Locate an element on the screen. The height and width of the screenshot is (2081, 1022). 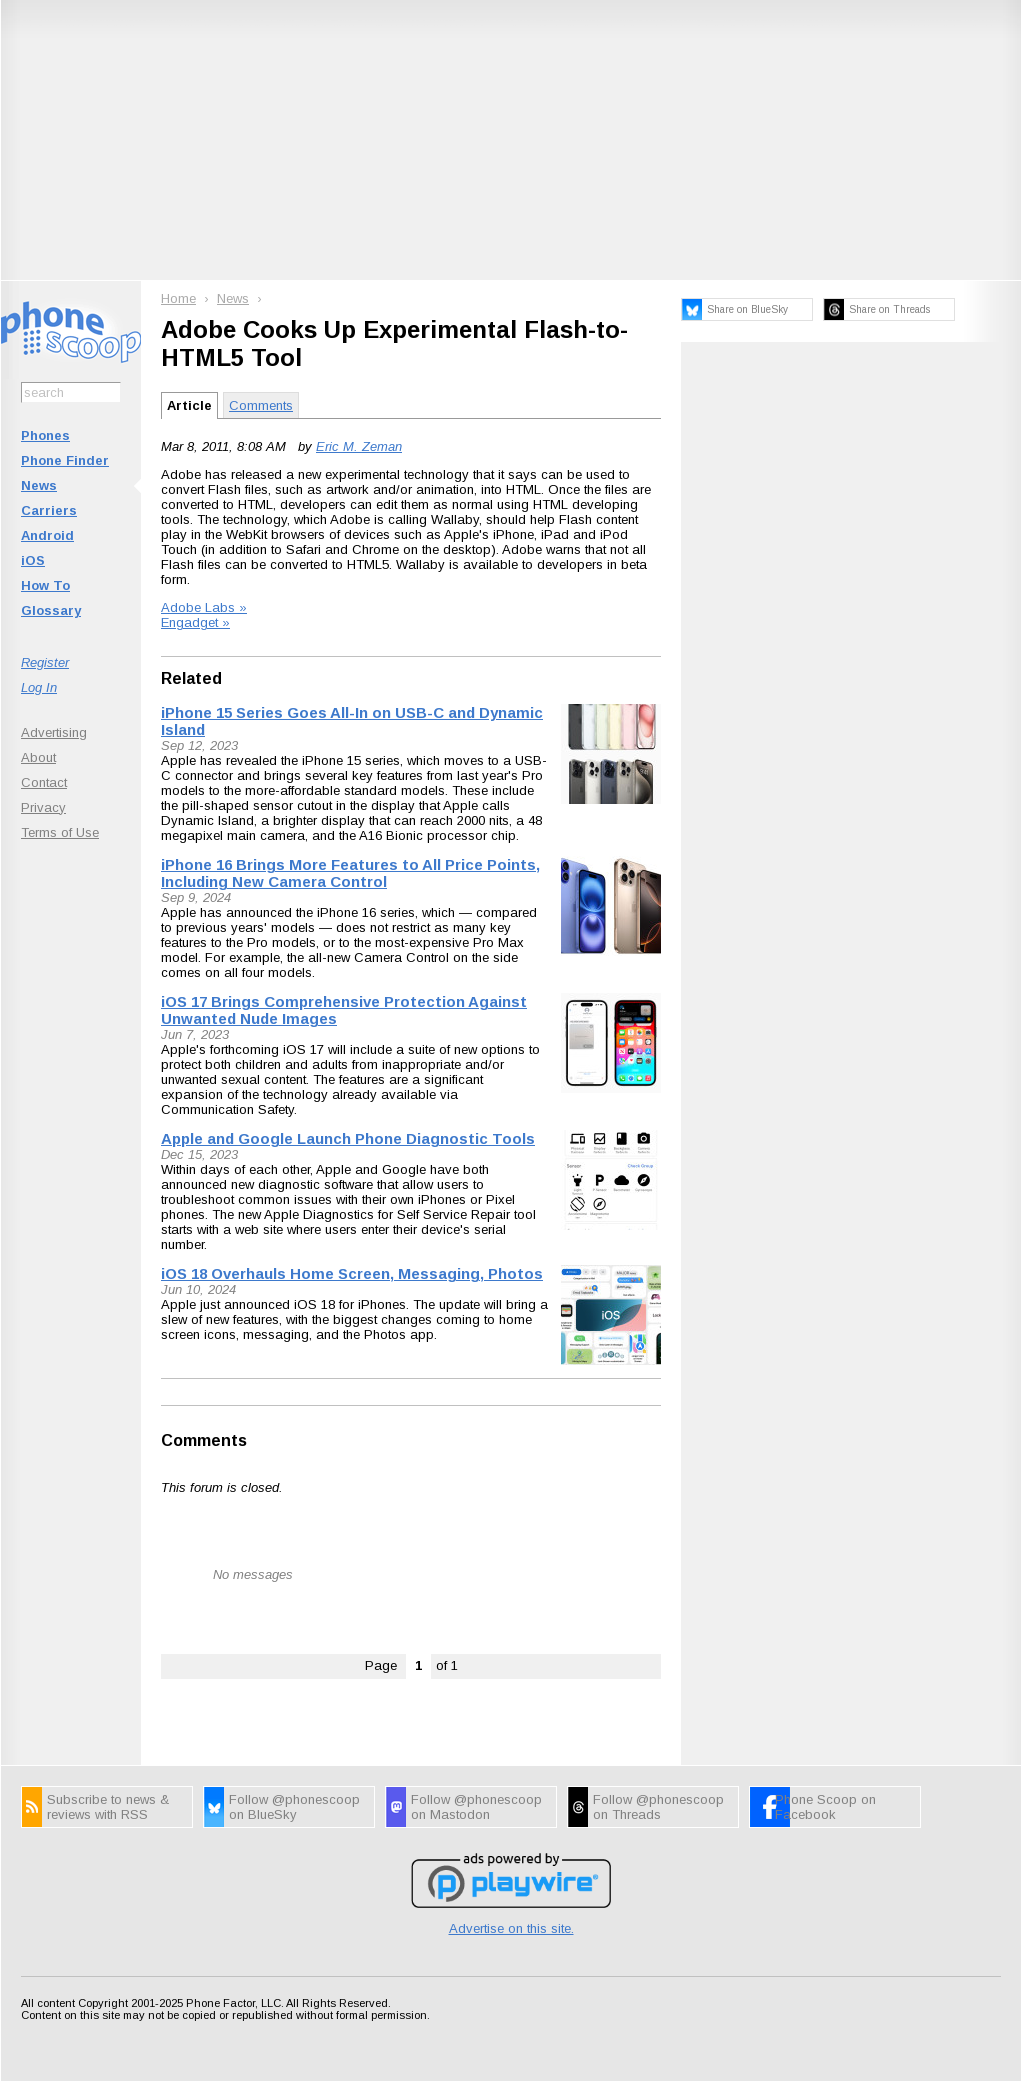
Carriers is located at coordinates (49, 510).